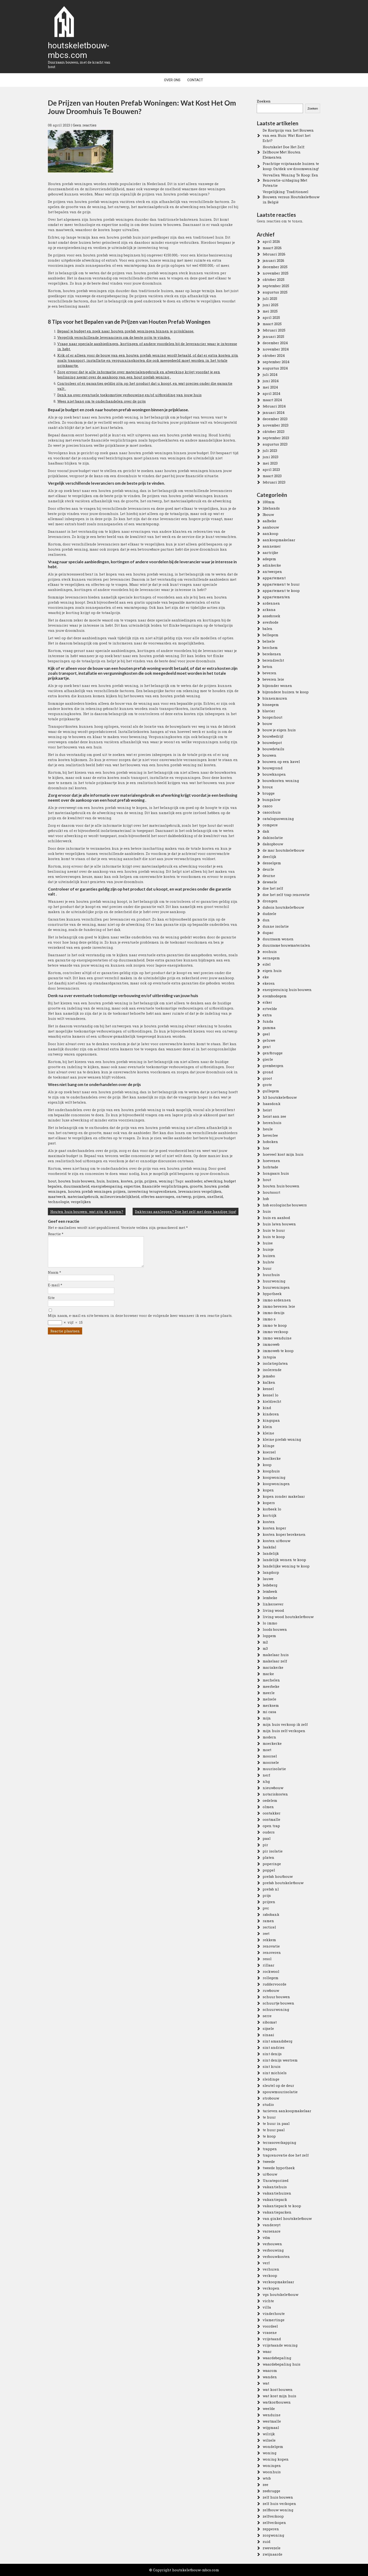  What do you see at coordinates (271, 1103) in the screenshot?
I see `haasdonk` at bounding box center [271, 1103].